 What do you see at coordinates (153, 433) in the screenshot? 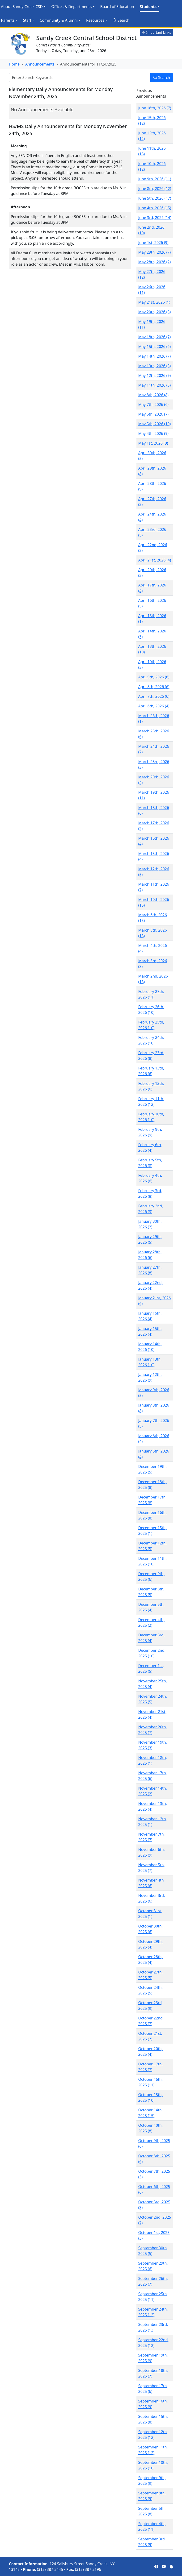
I see `May 4th, 2026 (9)` at bounding box center [153, 433].